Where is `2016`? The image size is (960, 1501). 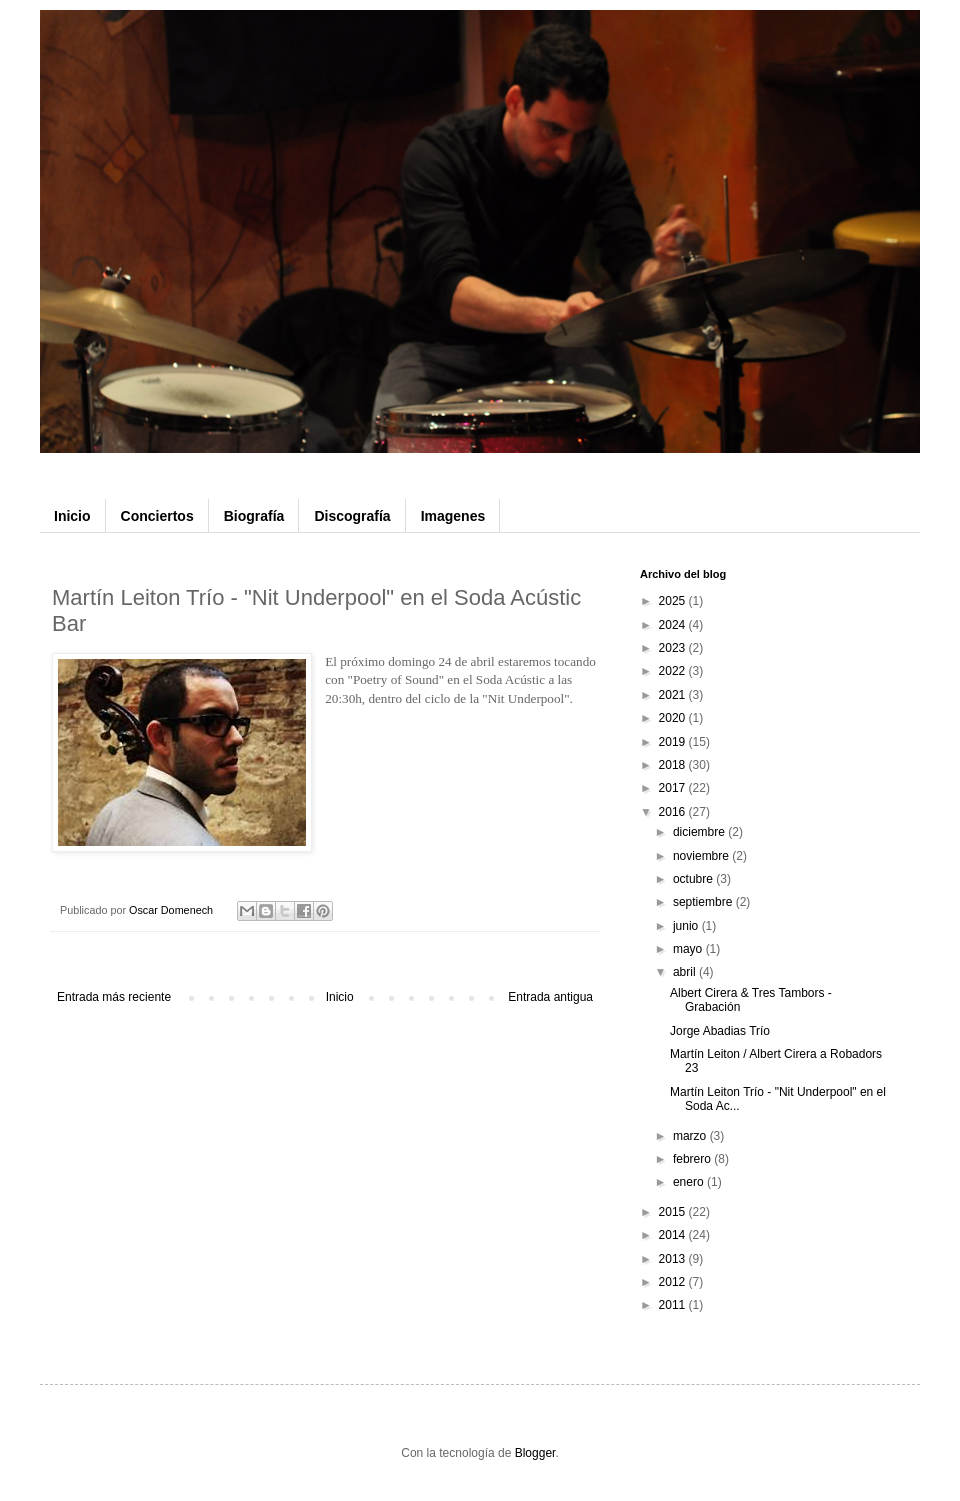 2016 is located at coordinates (674, 812).